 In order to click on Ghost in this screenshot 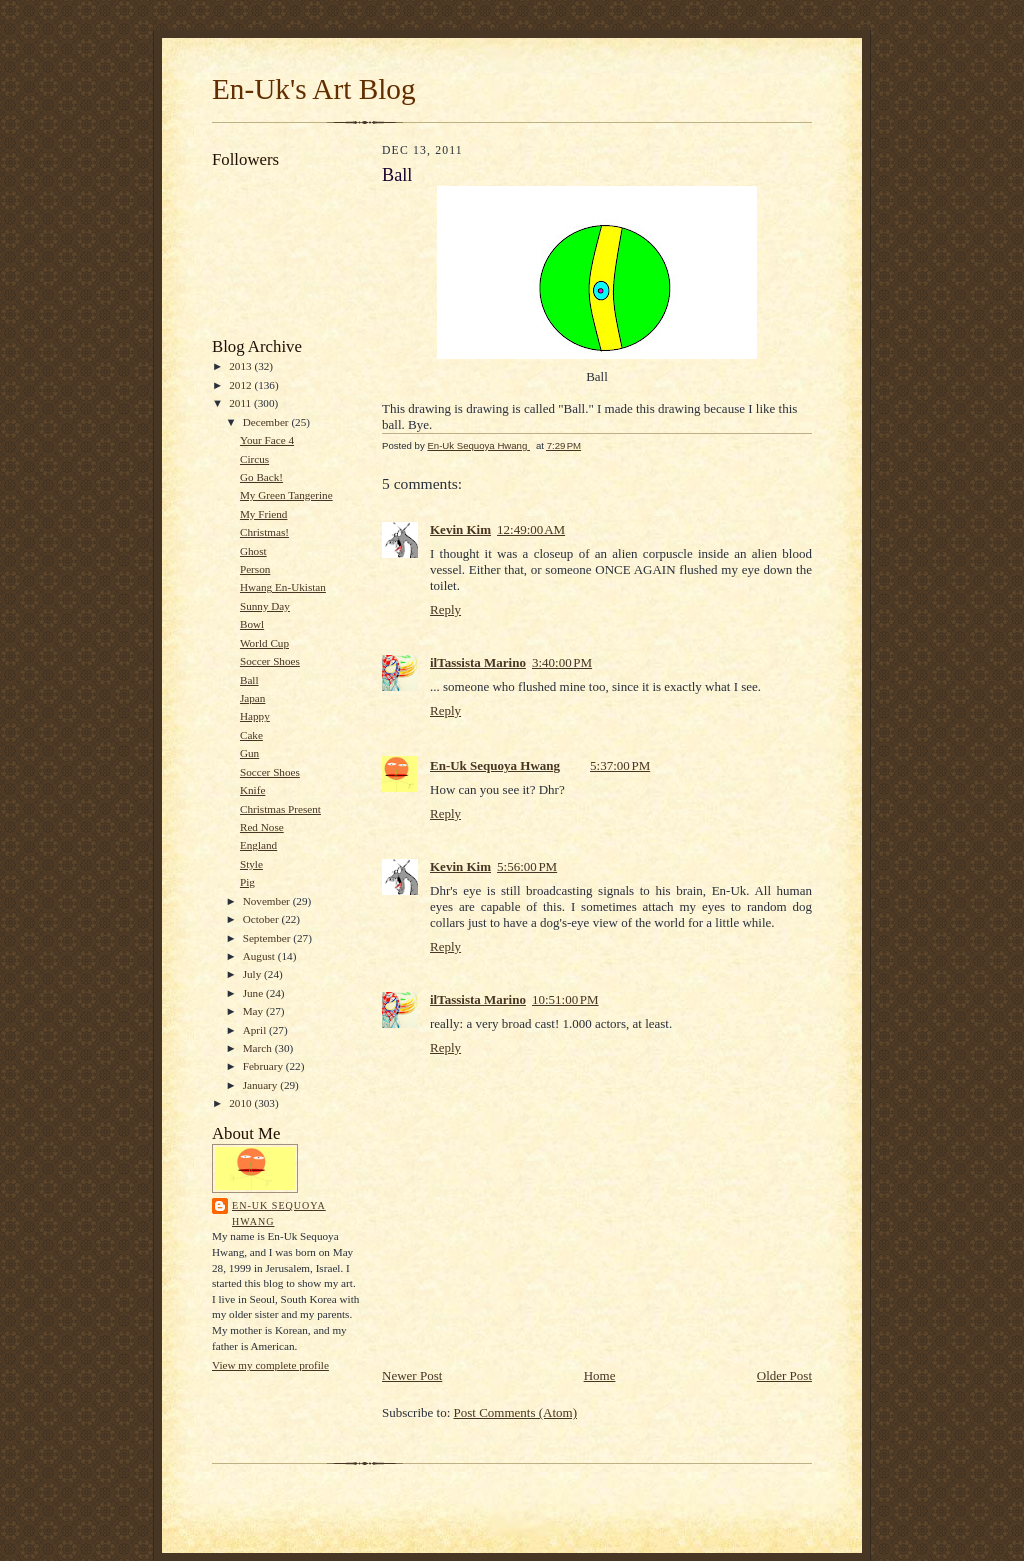, I will do `click(253, 551)`.